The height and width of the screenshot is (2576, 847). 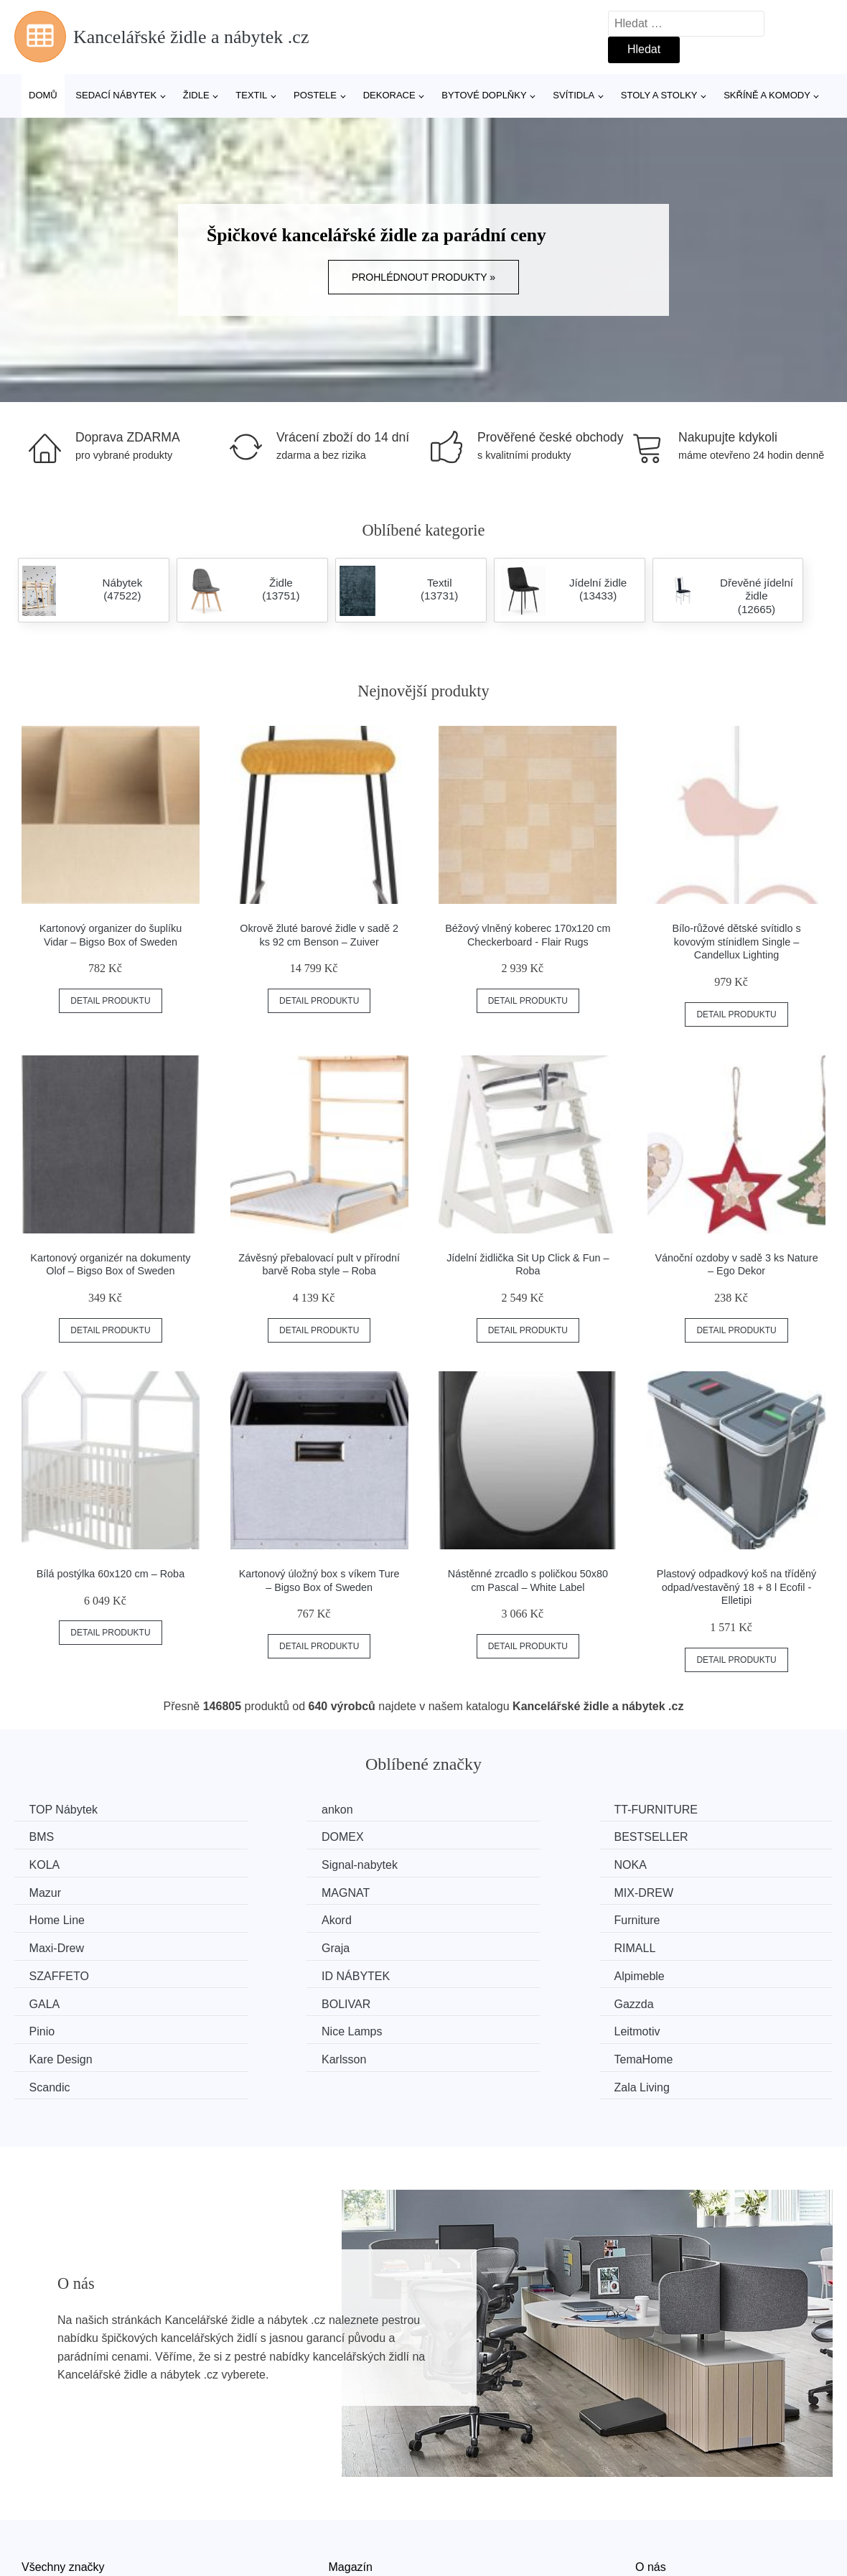 I want to click on Všechny značky, so click(x=63, y=2477).